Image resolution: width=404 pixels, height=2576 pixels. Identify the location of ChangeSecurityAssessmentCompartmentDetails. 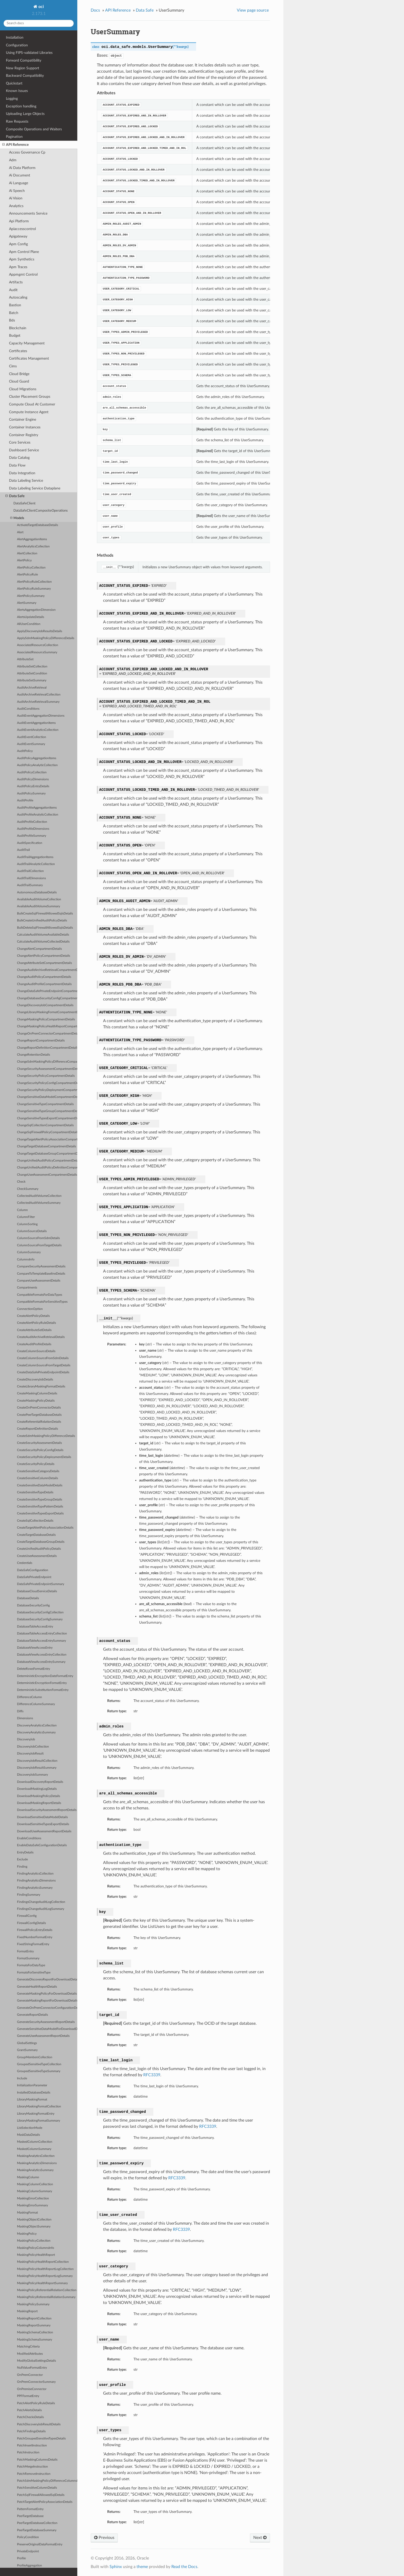
(47, 1068).